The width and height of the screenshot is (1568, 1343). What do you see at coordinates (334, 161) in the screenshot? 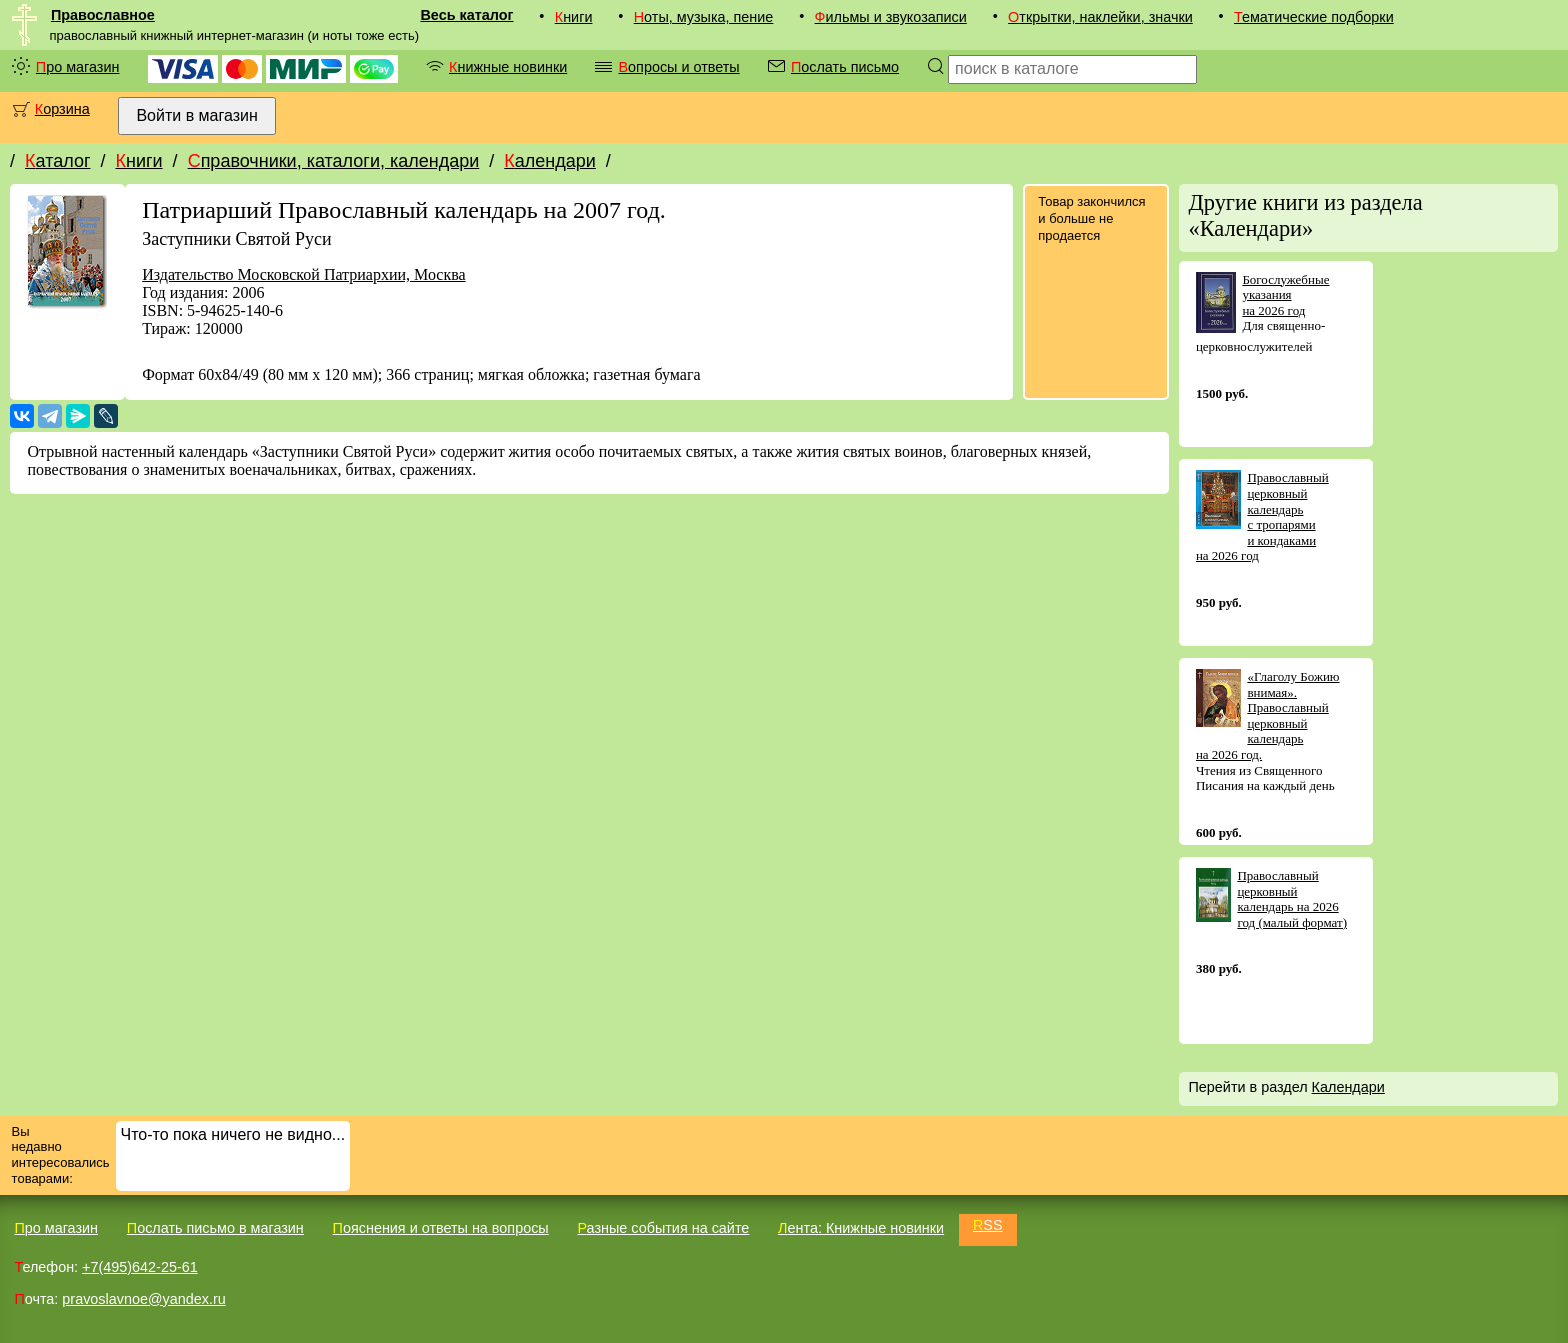
I see `Справочники, каталоги, календари` at bounding box center [334, 161].